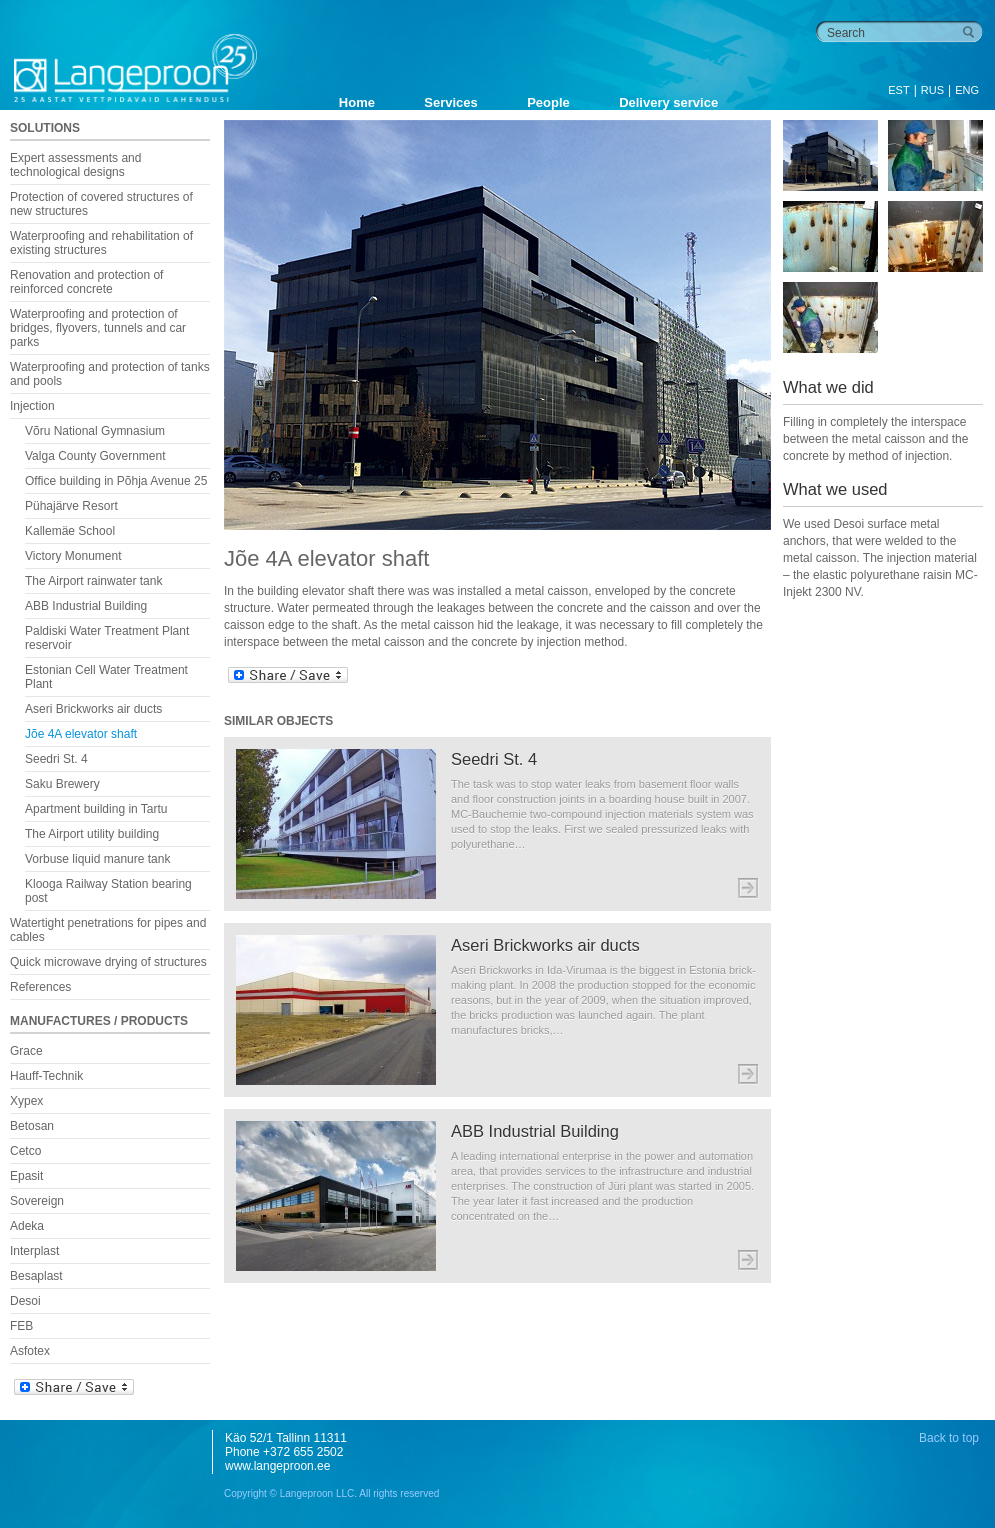  What do you see at coordinates (110, 374) in the screenshot?
I see `Waterproofing and protection of tanks and pools` at bounding box center [110, 374].